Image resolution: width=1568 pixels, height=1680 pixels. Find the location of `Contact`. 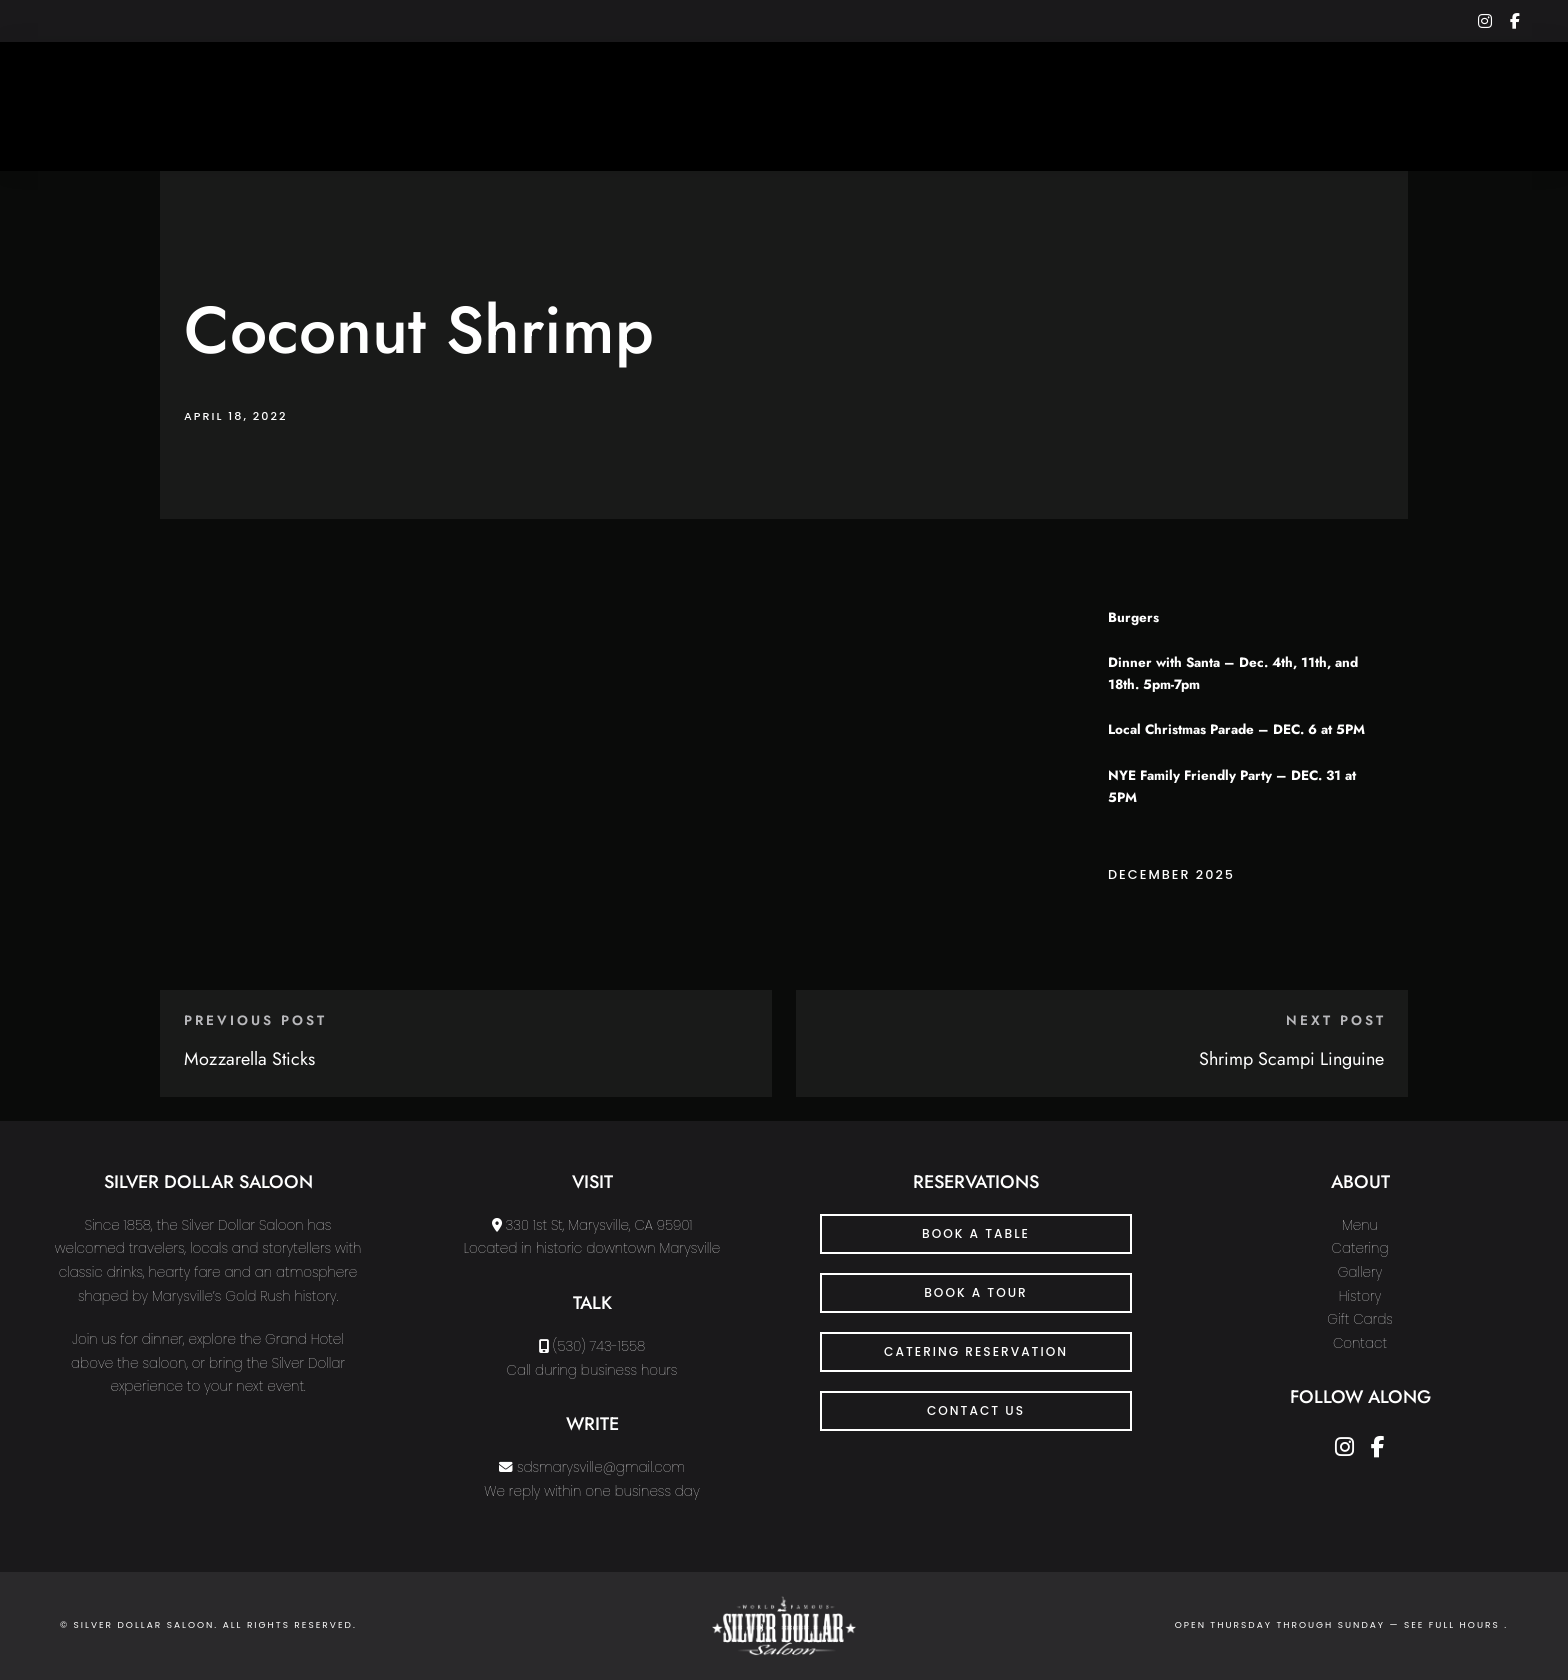

Contact is located at coordinates (1360, 1343).